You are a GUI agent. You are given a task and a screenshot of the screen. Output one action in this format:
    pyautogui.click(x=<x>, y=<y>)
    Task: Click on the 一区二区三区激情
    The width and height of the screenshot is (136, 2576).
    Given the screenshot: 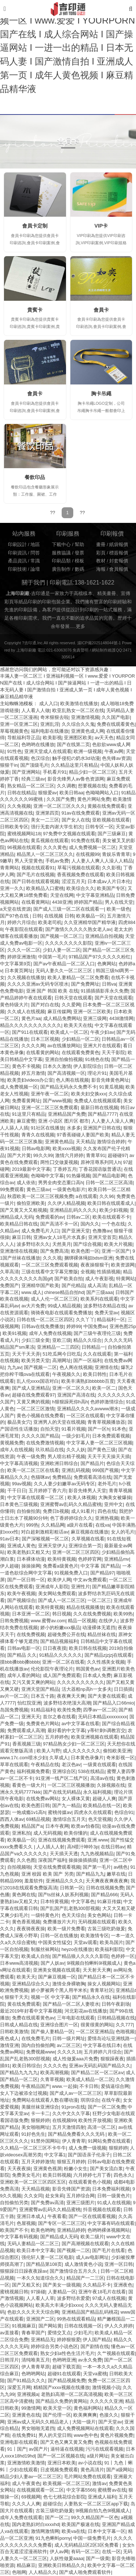 What is the action you would take?
    pyautogui.click(x=35, y=1408)
    